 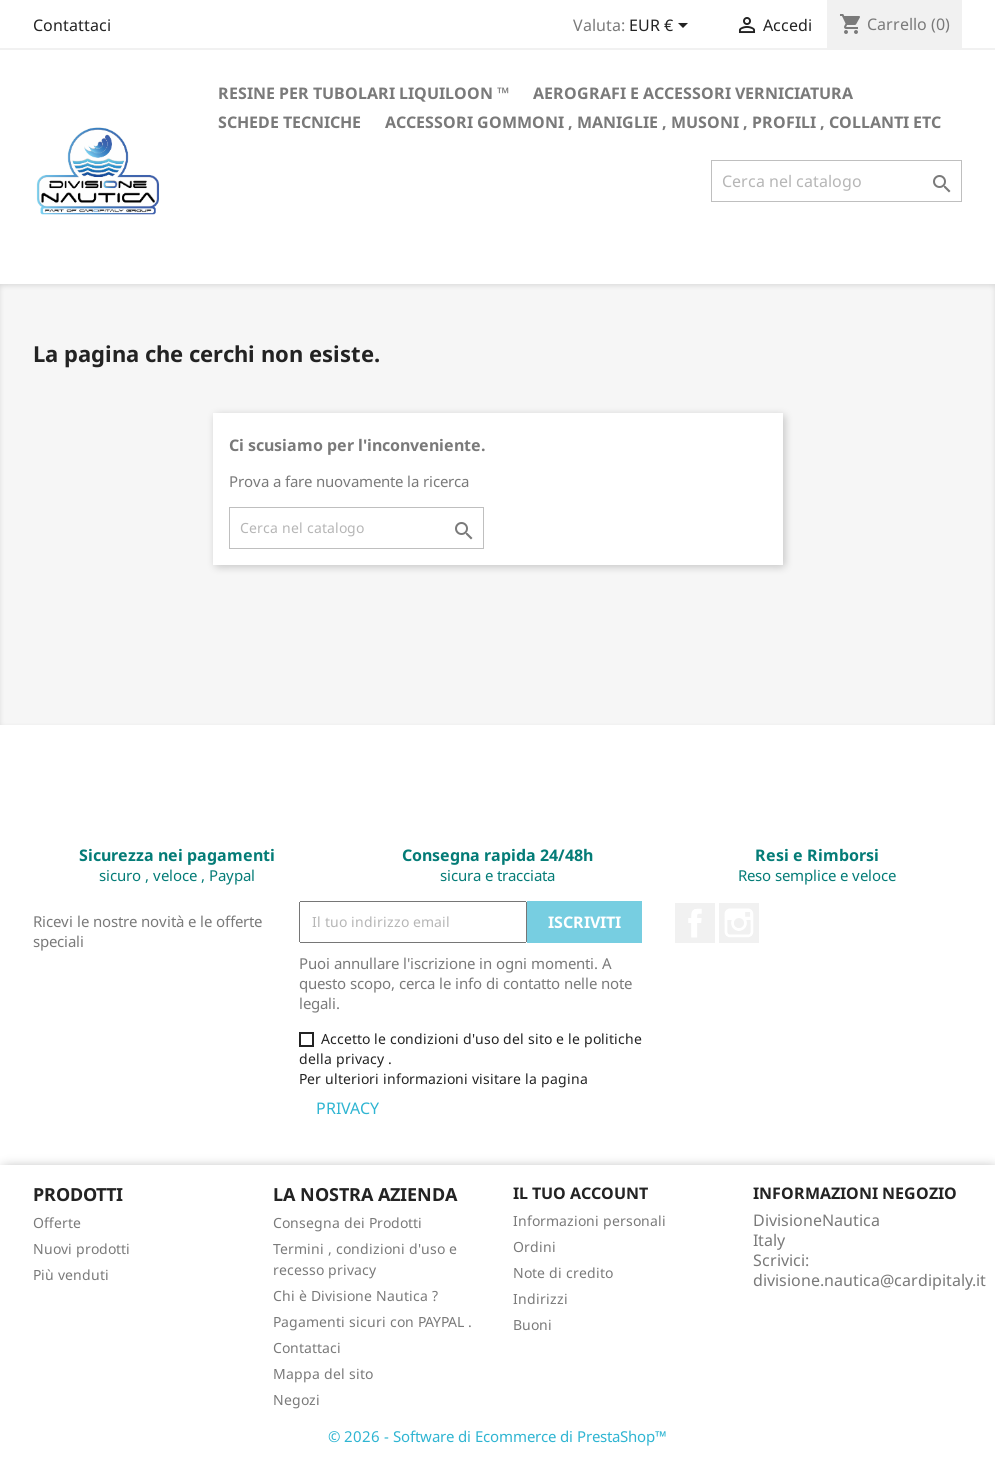 I want to click on Chi è Divisione Nautica ?, so click(x=355, y=1295).